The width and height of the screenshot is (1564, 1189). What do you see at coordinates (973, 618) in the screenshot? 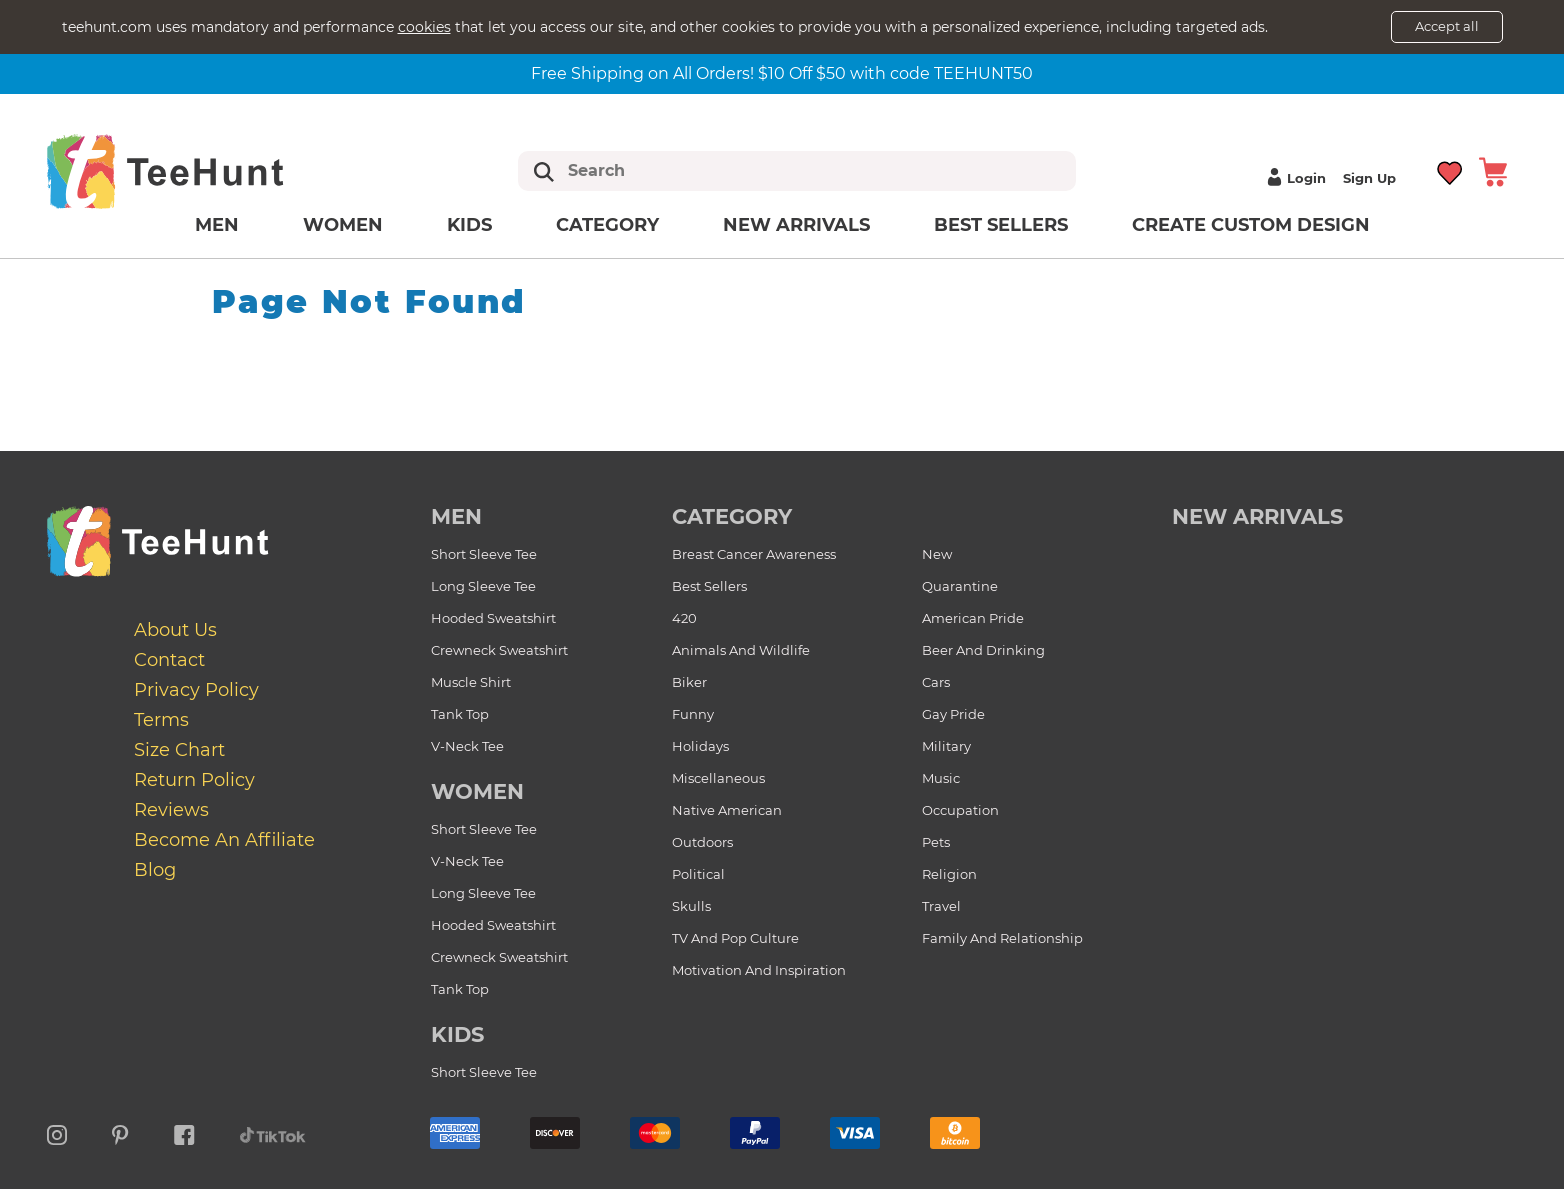
I see `American Pride` at bounding box center [973, 618].